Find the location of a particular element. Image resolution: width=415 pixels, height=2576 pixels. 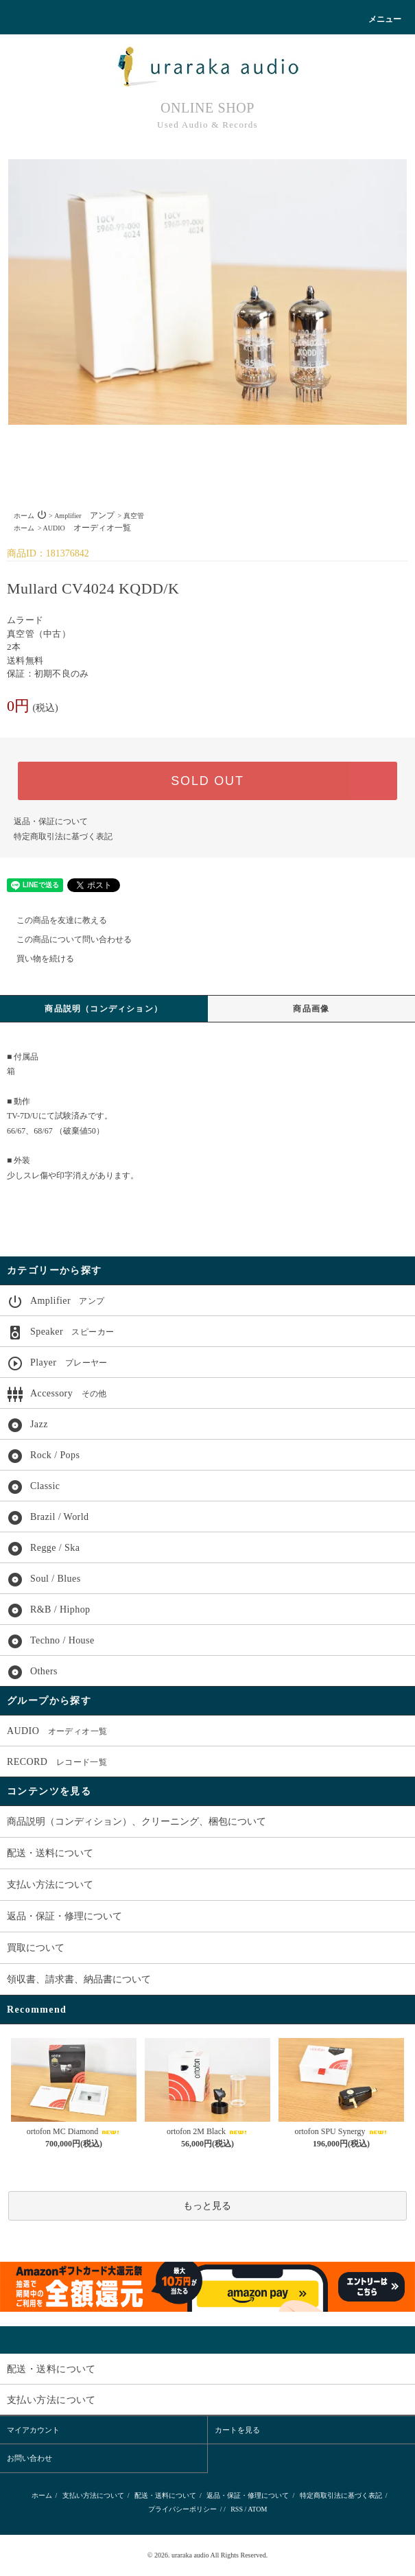

Amplifier is located at coordinates (84, 515).